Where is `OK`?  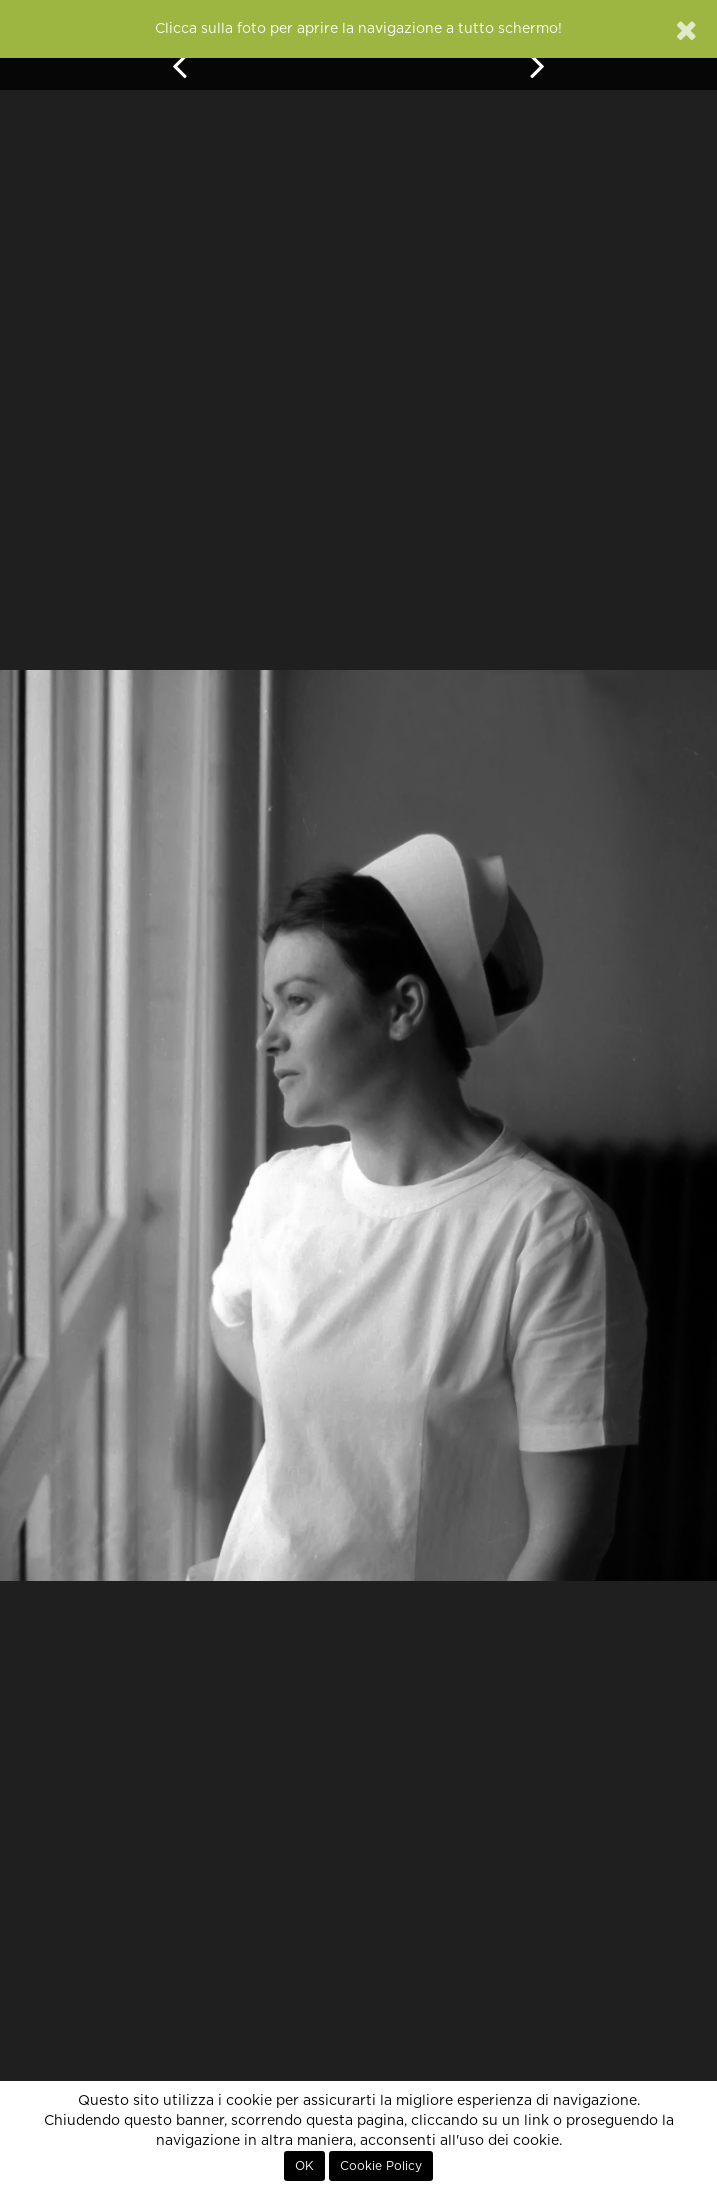 OK is located at coordinates (304, 2166).